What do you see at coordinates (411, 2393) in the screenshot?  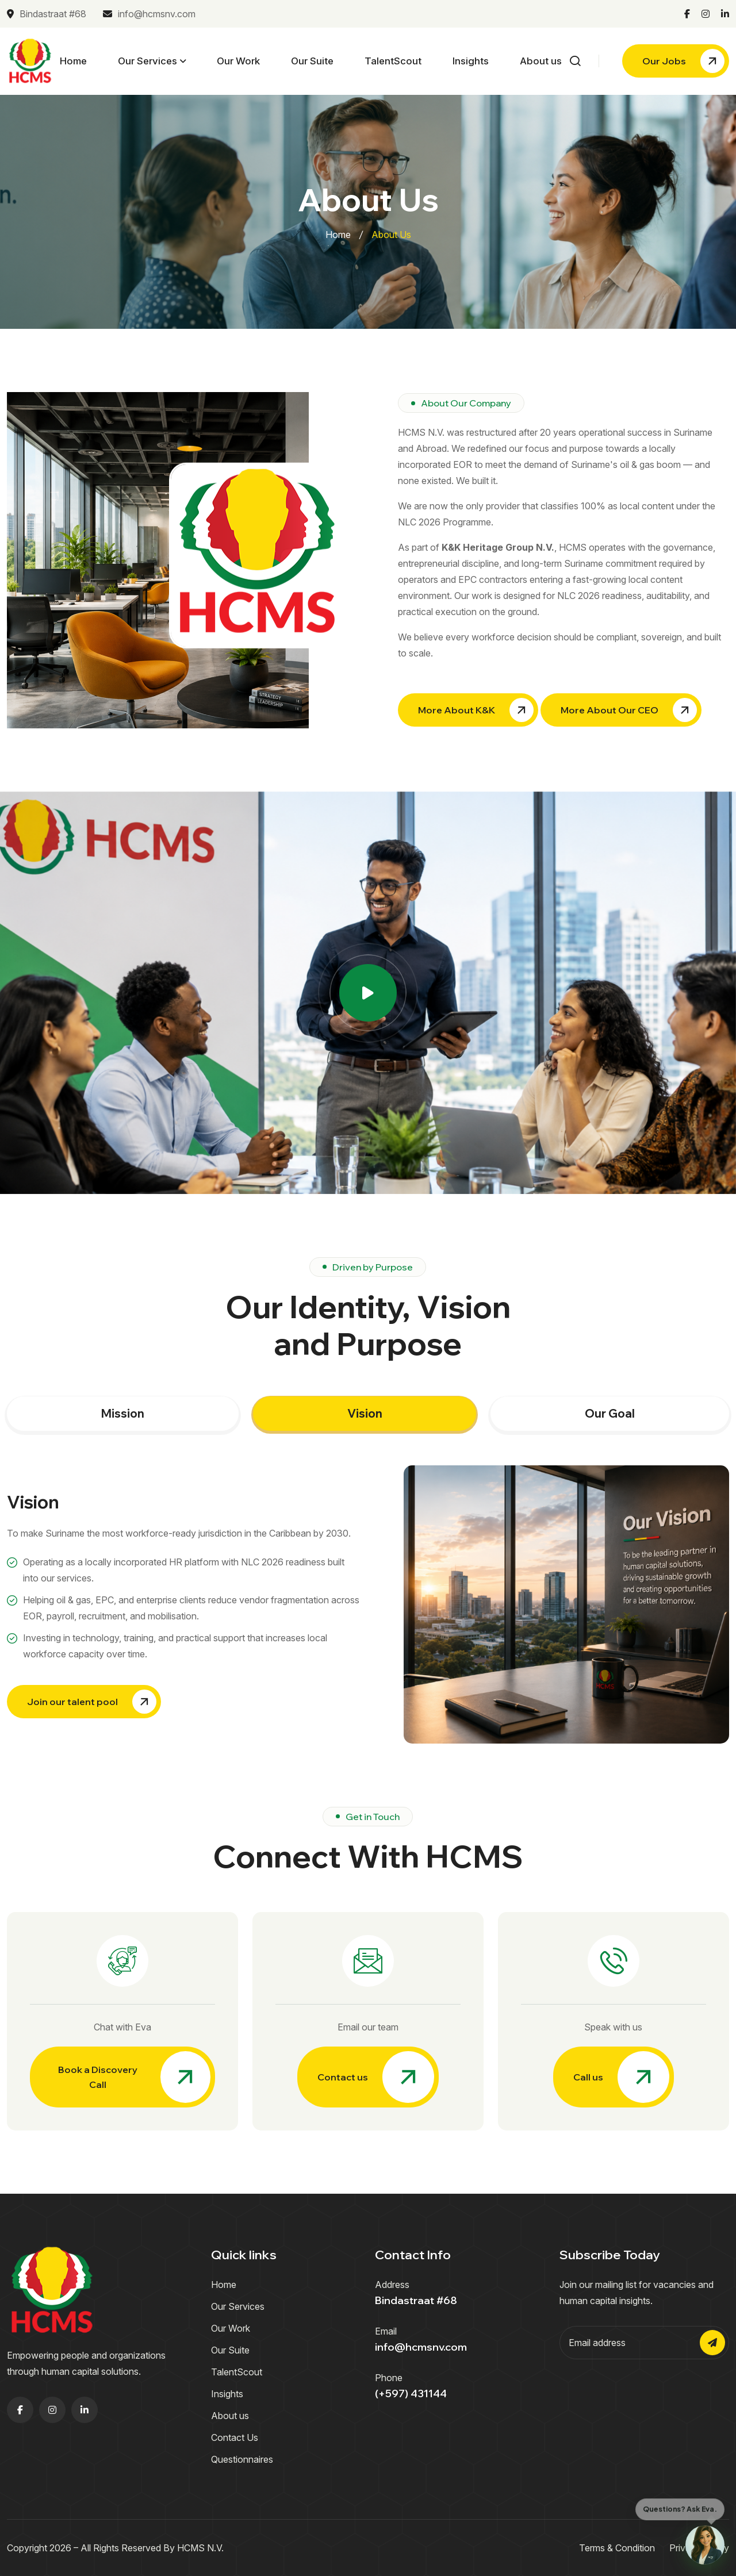 I see `(+597) 431144` at bounding box center [411, 2393].